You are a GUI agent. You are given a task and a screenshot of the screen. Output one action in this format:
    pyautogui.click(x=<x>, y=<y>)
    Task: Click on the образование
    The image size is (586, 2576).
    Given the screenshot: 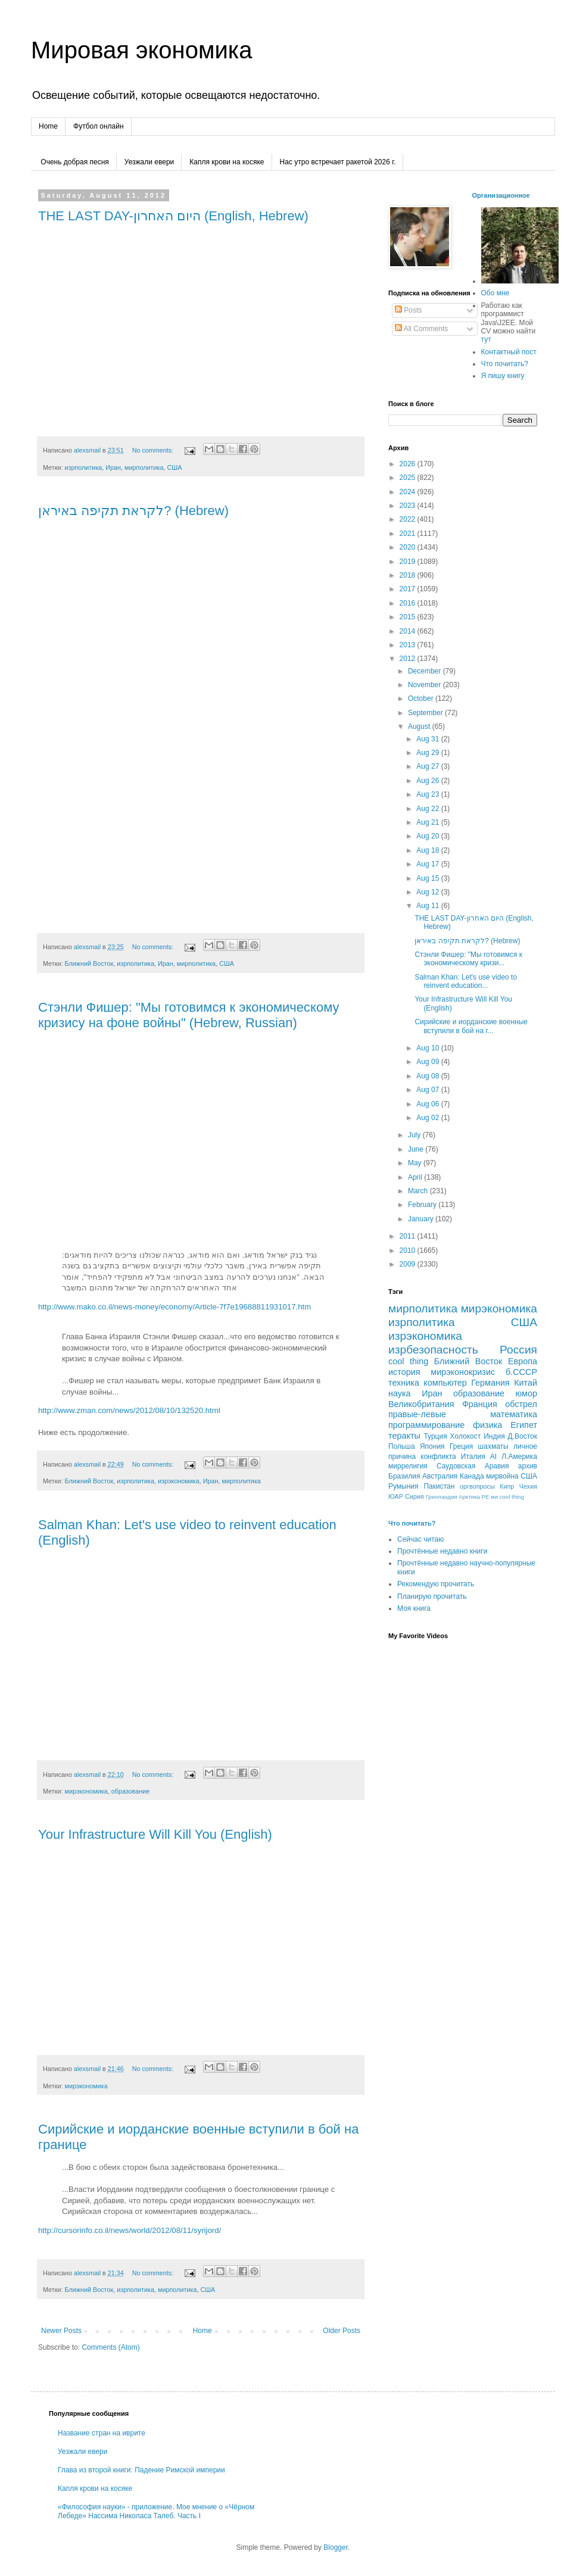 What is the action you would take?
    pyautogui.click(x=130, y=1791)
    